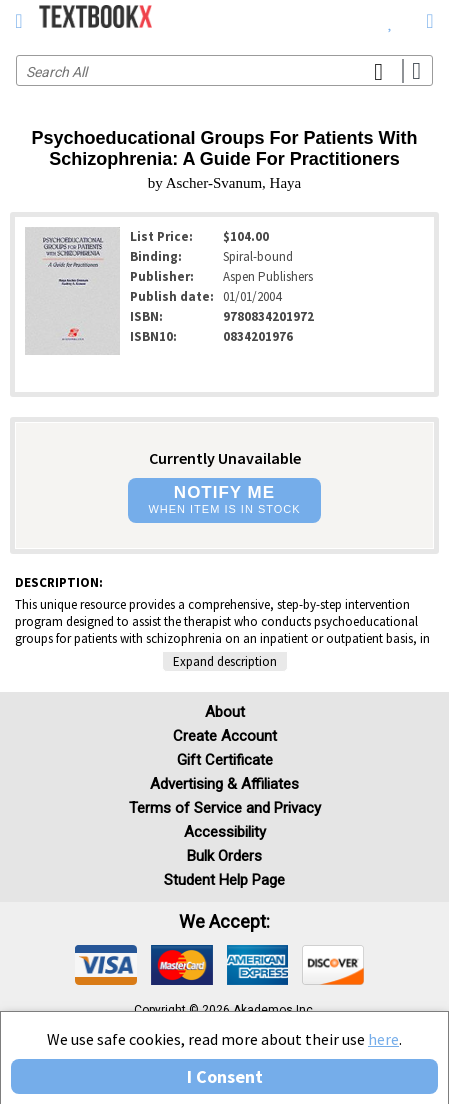 The height and width of the screenshot is (1104, 449). Describe the element at coordinates (225, 736) in the screenshot. I see `Create Account [Create Account (Registration page)]` at that location.